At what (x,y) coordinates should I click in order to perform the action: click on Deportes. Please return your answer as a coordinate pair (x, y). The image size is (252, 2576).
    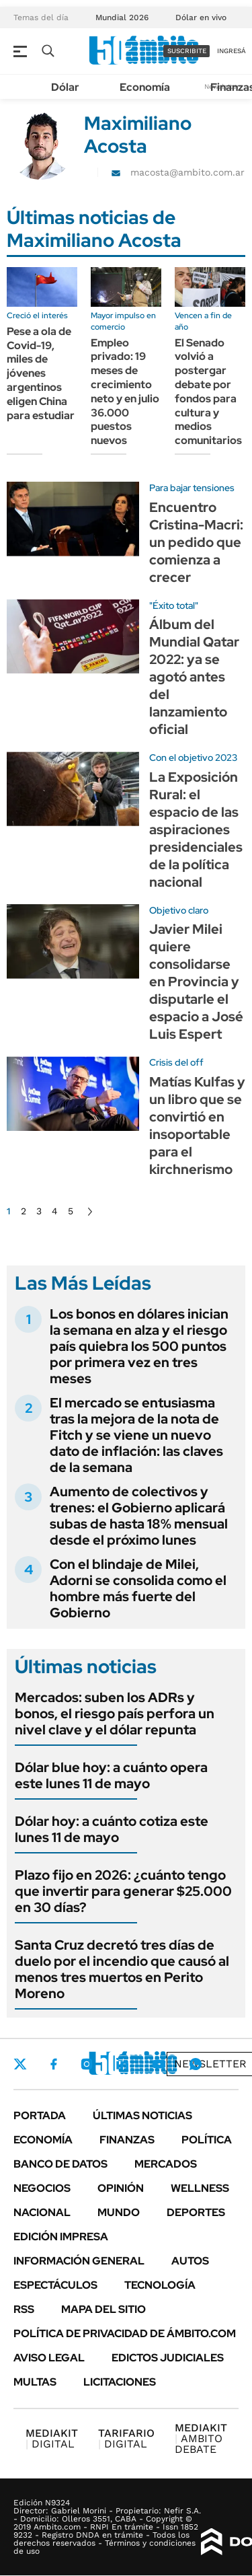
    Looking at the image, I should click on (196, 2212).